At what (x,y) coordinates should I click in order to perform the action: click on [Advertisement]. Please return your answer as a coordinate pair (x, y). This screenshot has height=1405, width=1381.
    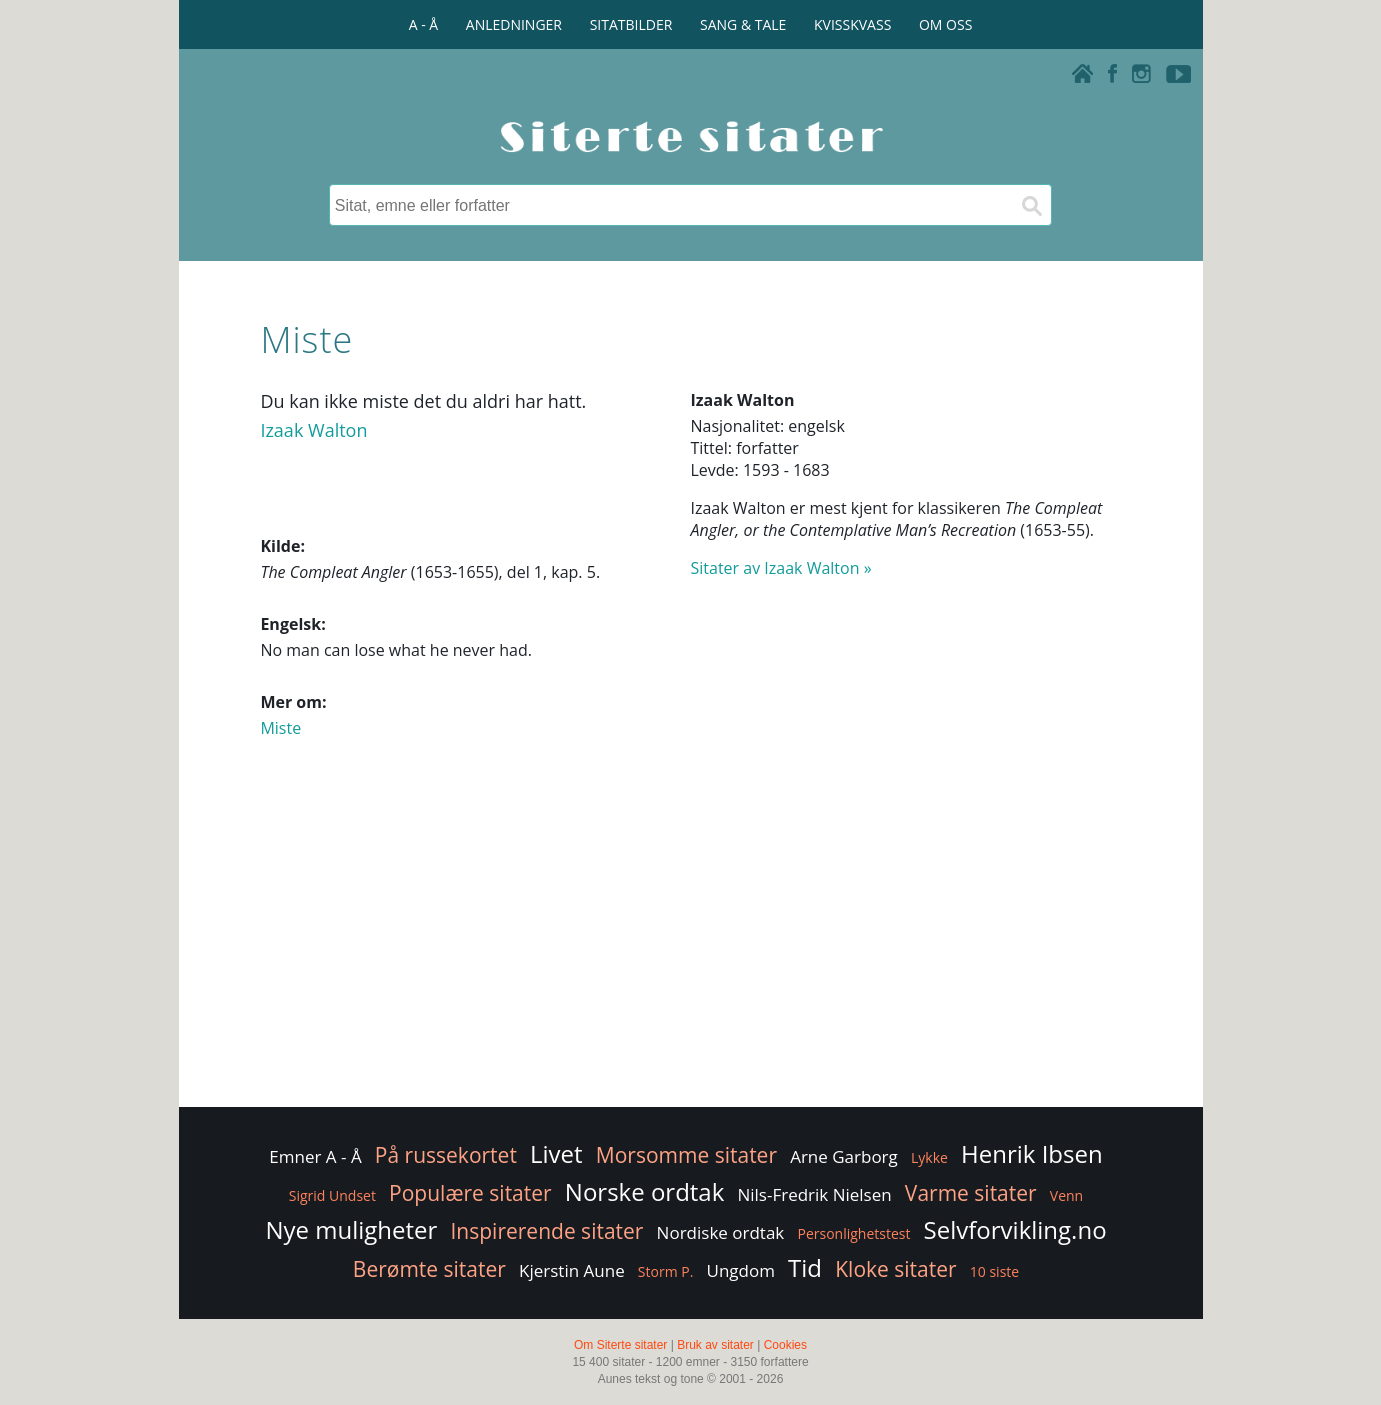
    Looking at the image, I should click on (690, 943).